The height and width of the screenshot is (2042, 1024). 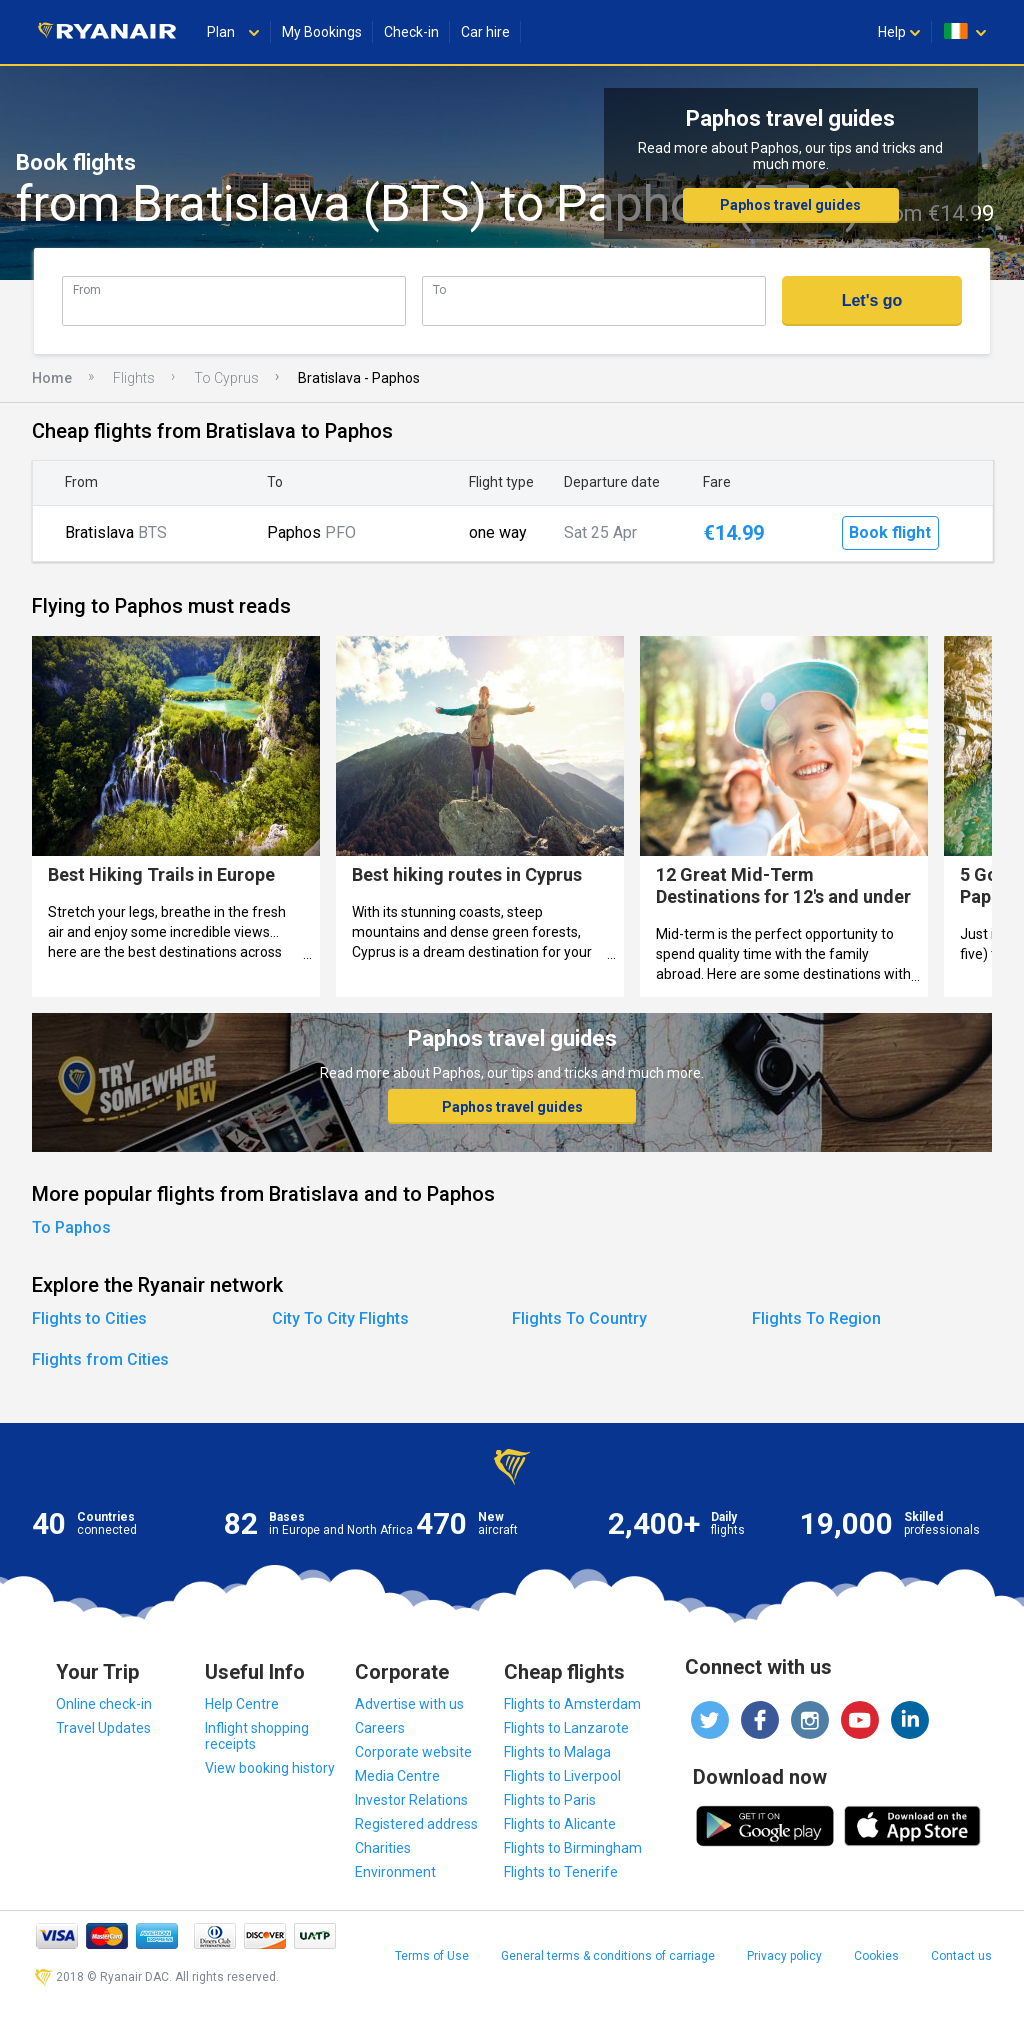 What do you see at coordinates (872, 300) in the screenshot?
I see `Let's go` at bounding box center [872, 300].